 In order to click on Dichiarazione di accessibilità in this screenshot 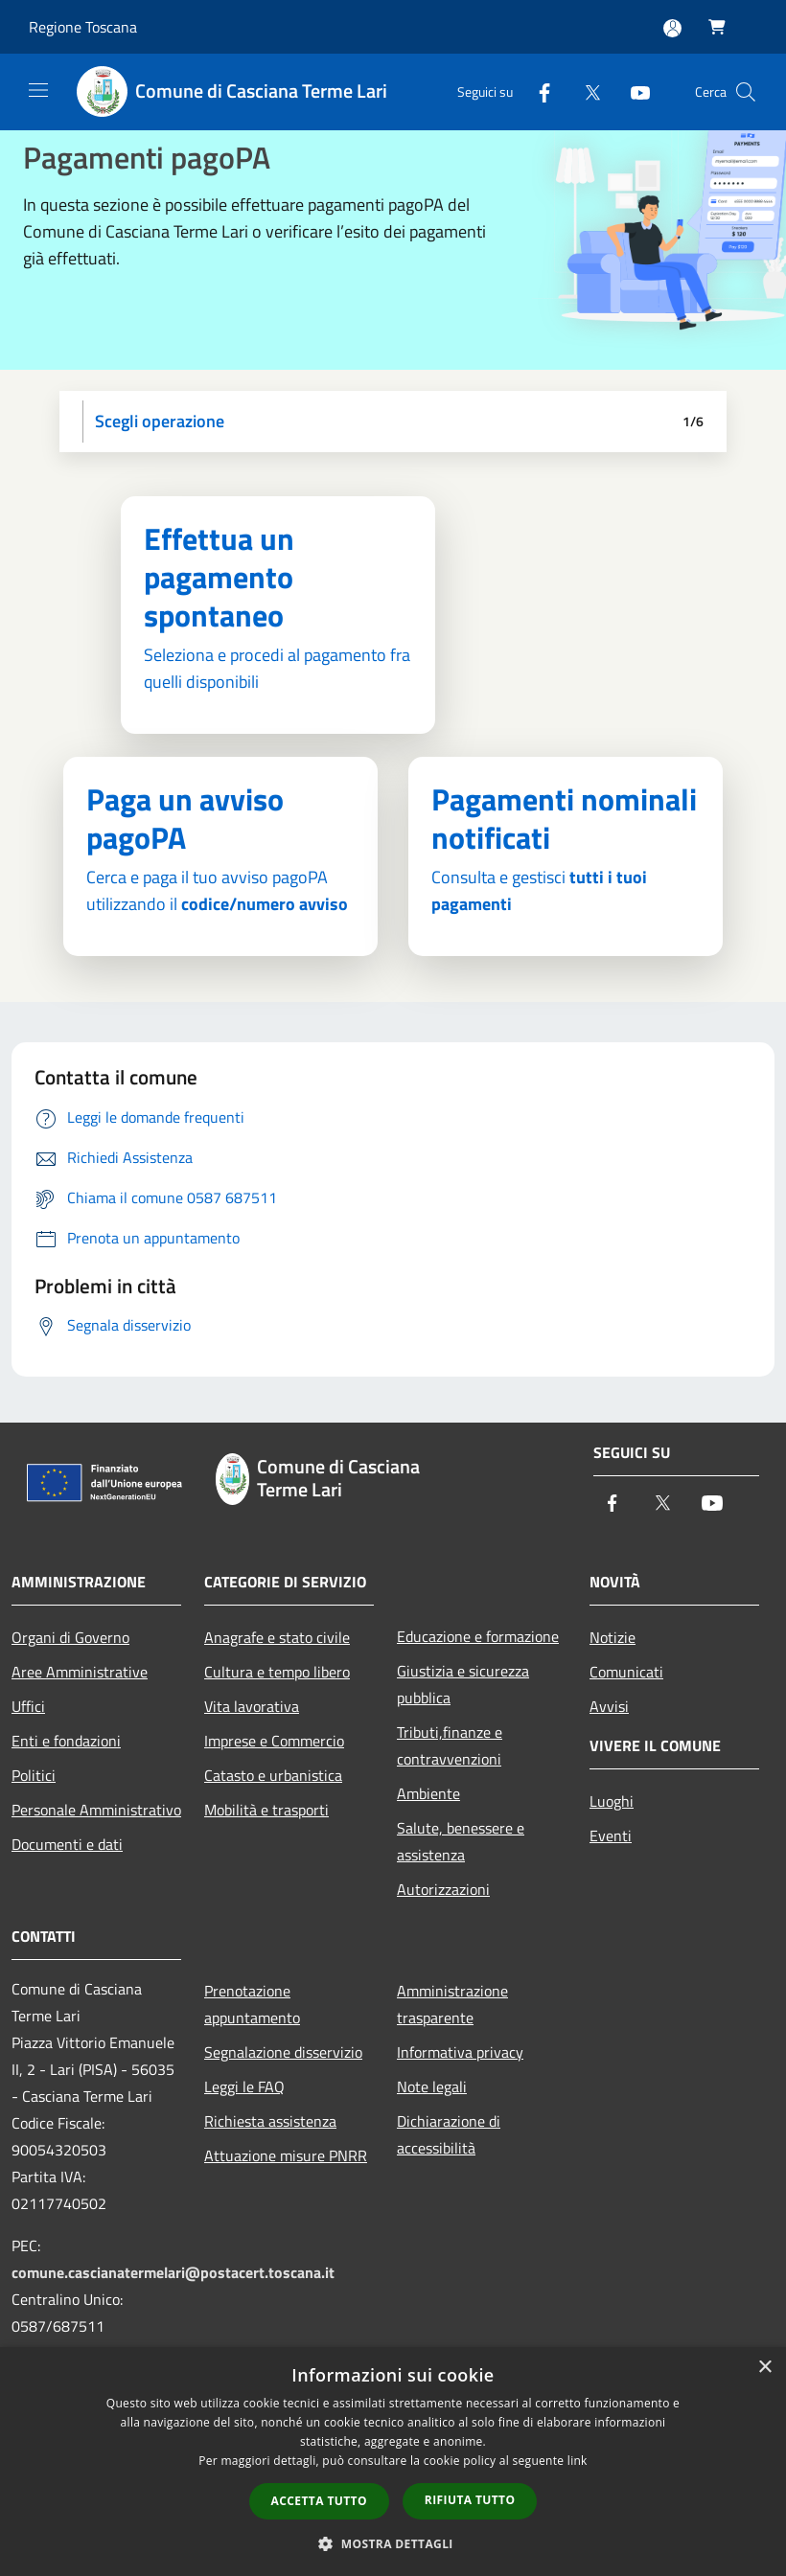, I will do `click(448, 2134)`.